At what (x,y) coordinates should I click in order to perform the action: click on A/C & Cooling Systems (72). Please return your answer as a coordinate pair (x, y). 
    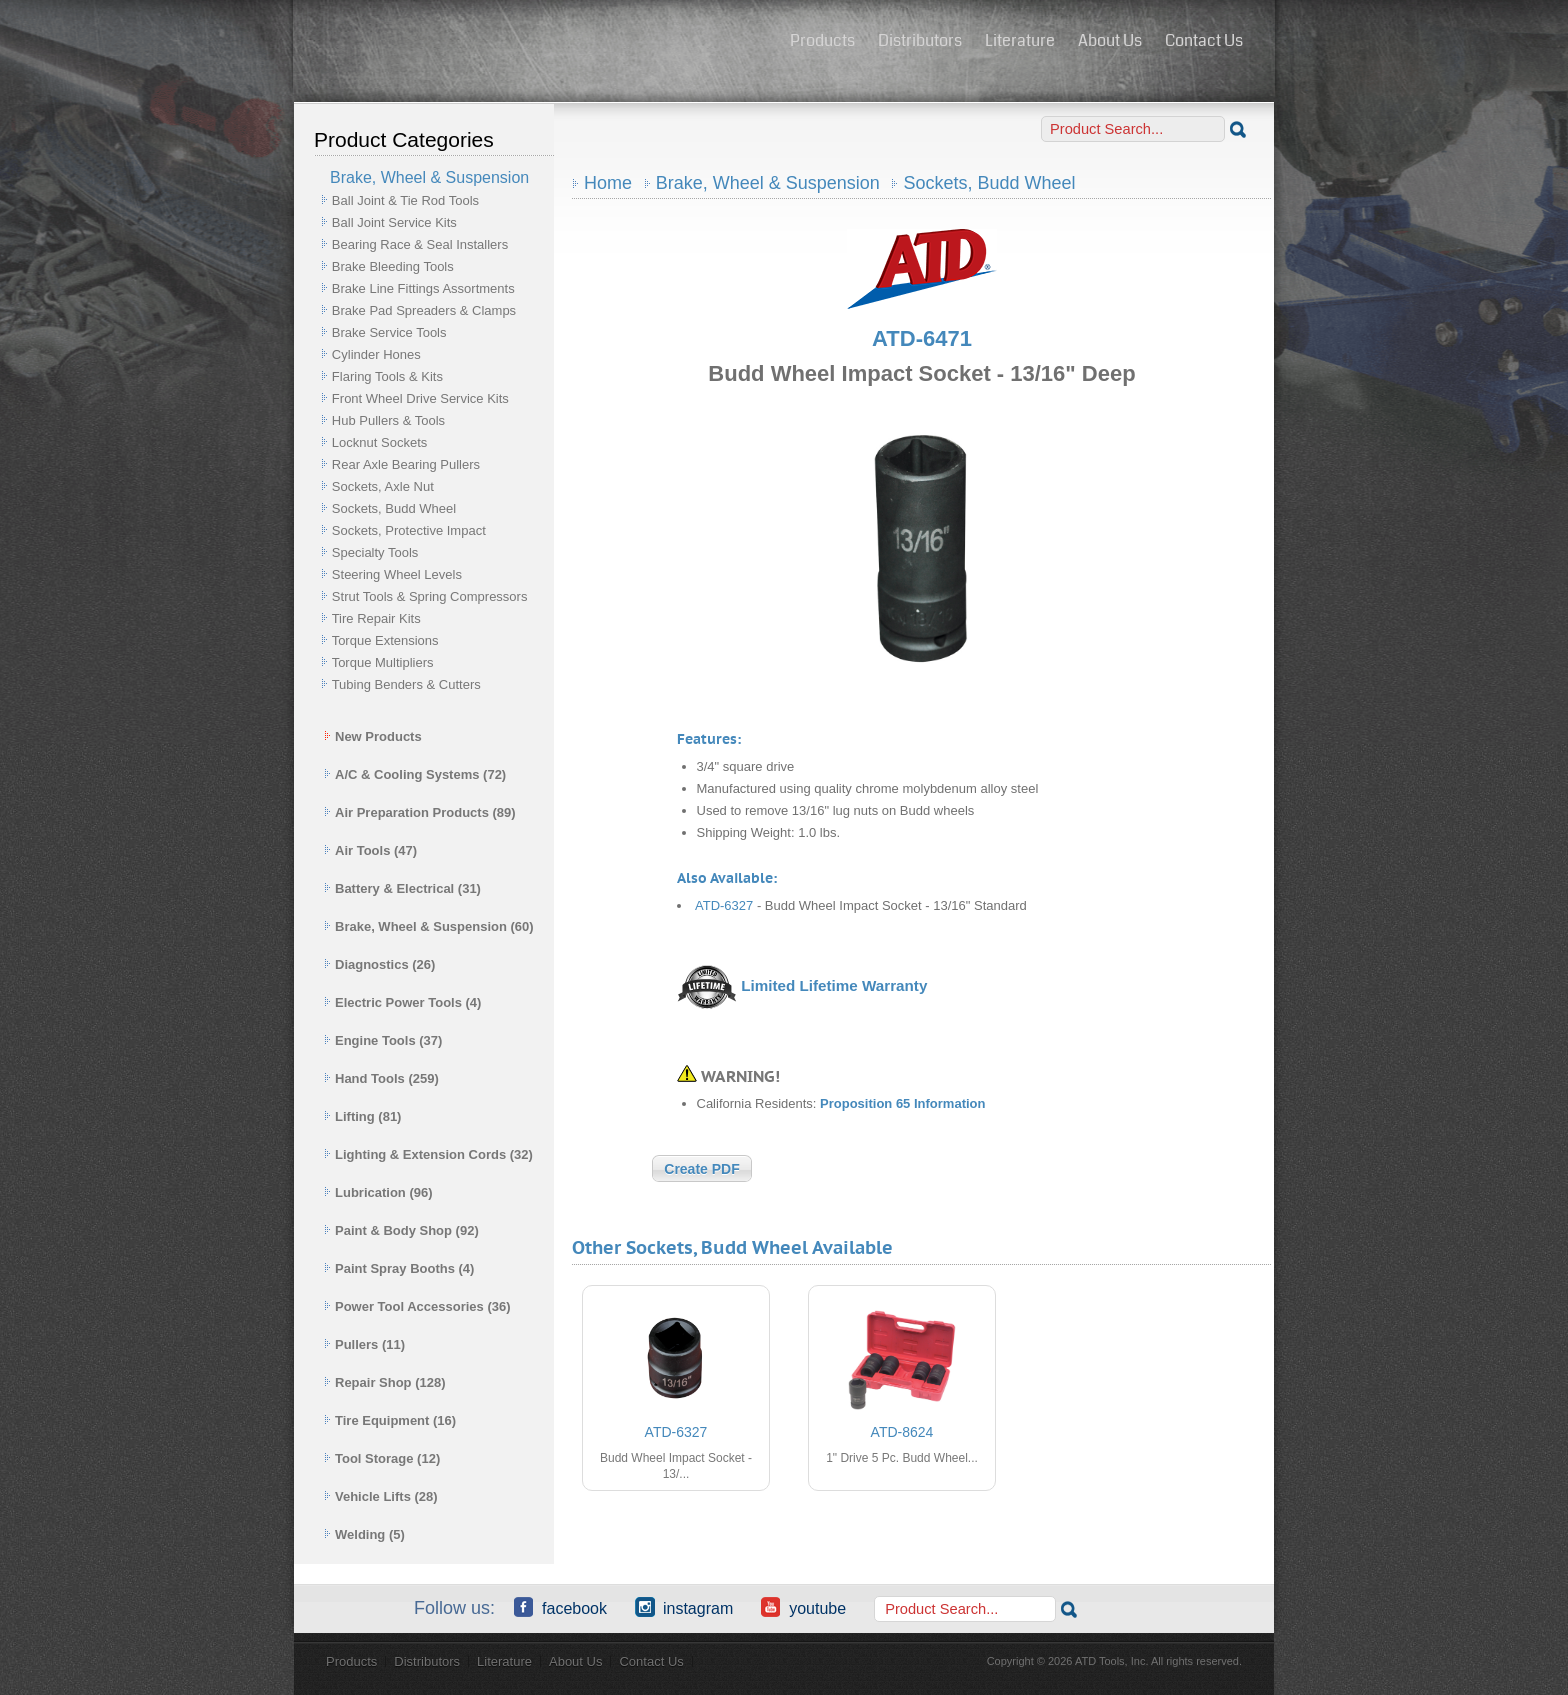
    Looking at the image, I should click on (415, 774).